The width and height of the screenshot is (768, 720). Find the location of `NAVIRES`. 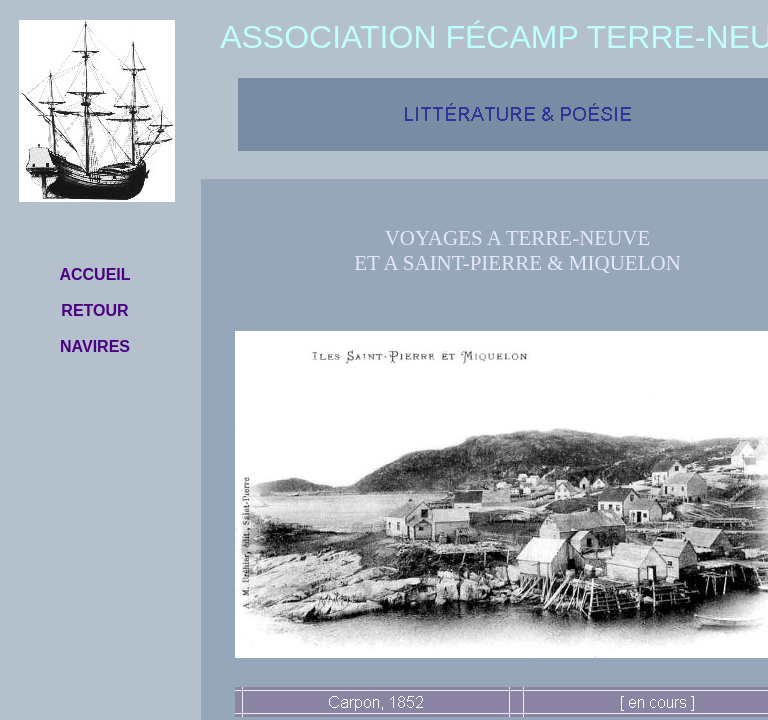

NAVIRES is located at coordinates (95, 346).